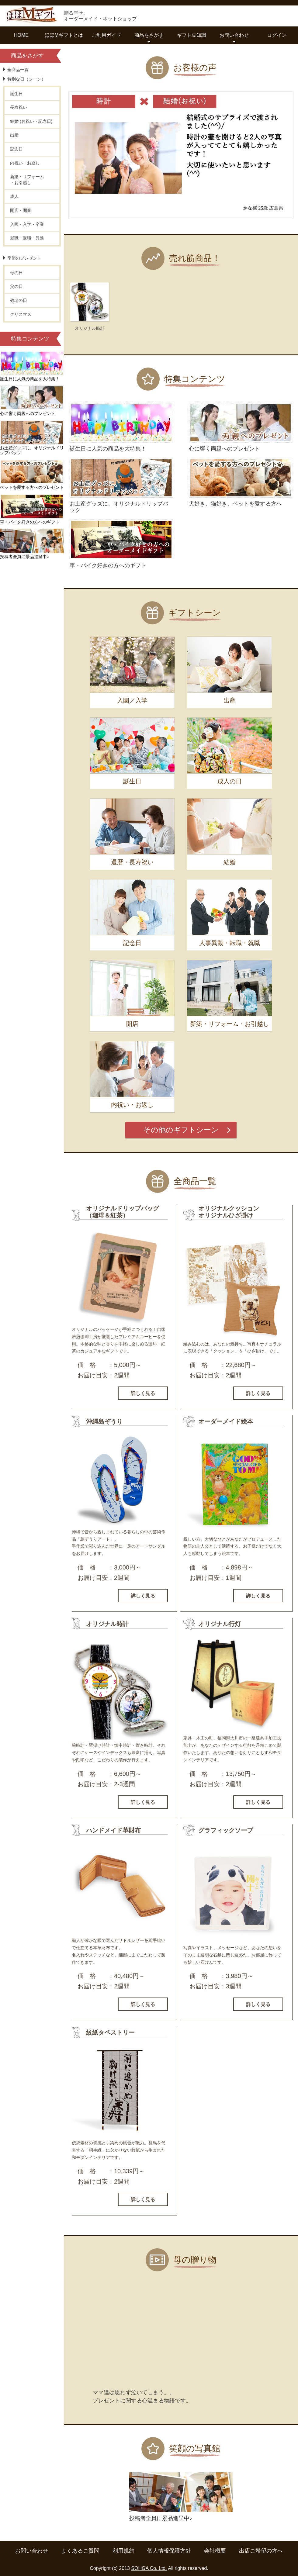 This screenshot has width=298, height=2576. I want to click on 詳しく見る, so click(143, 1393).